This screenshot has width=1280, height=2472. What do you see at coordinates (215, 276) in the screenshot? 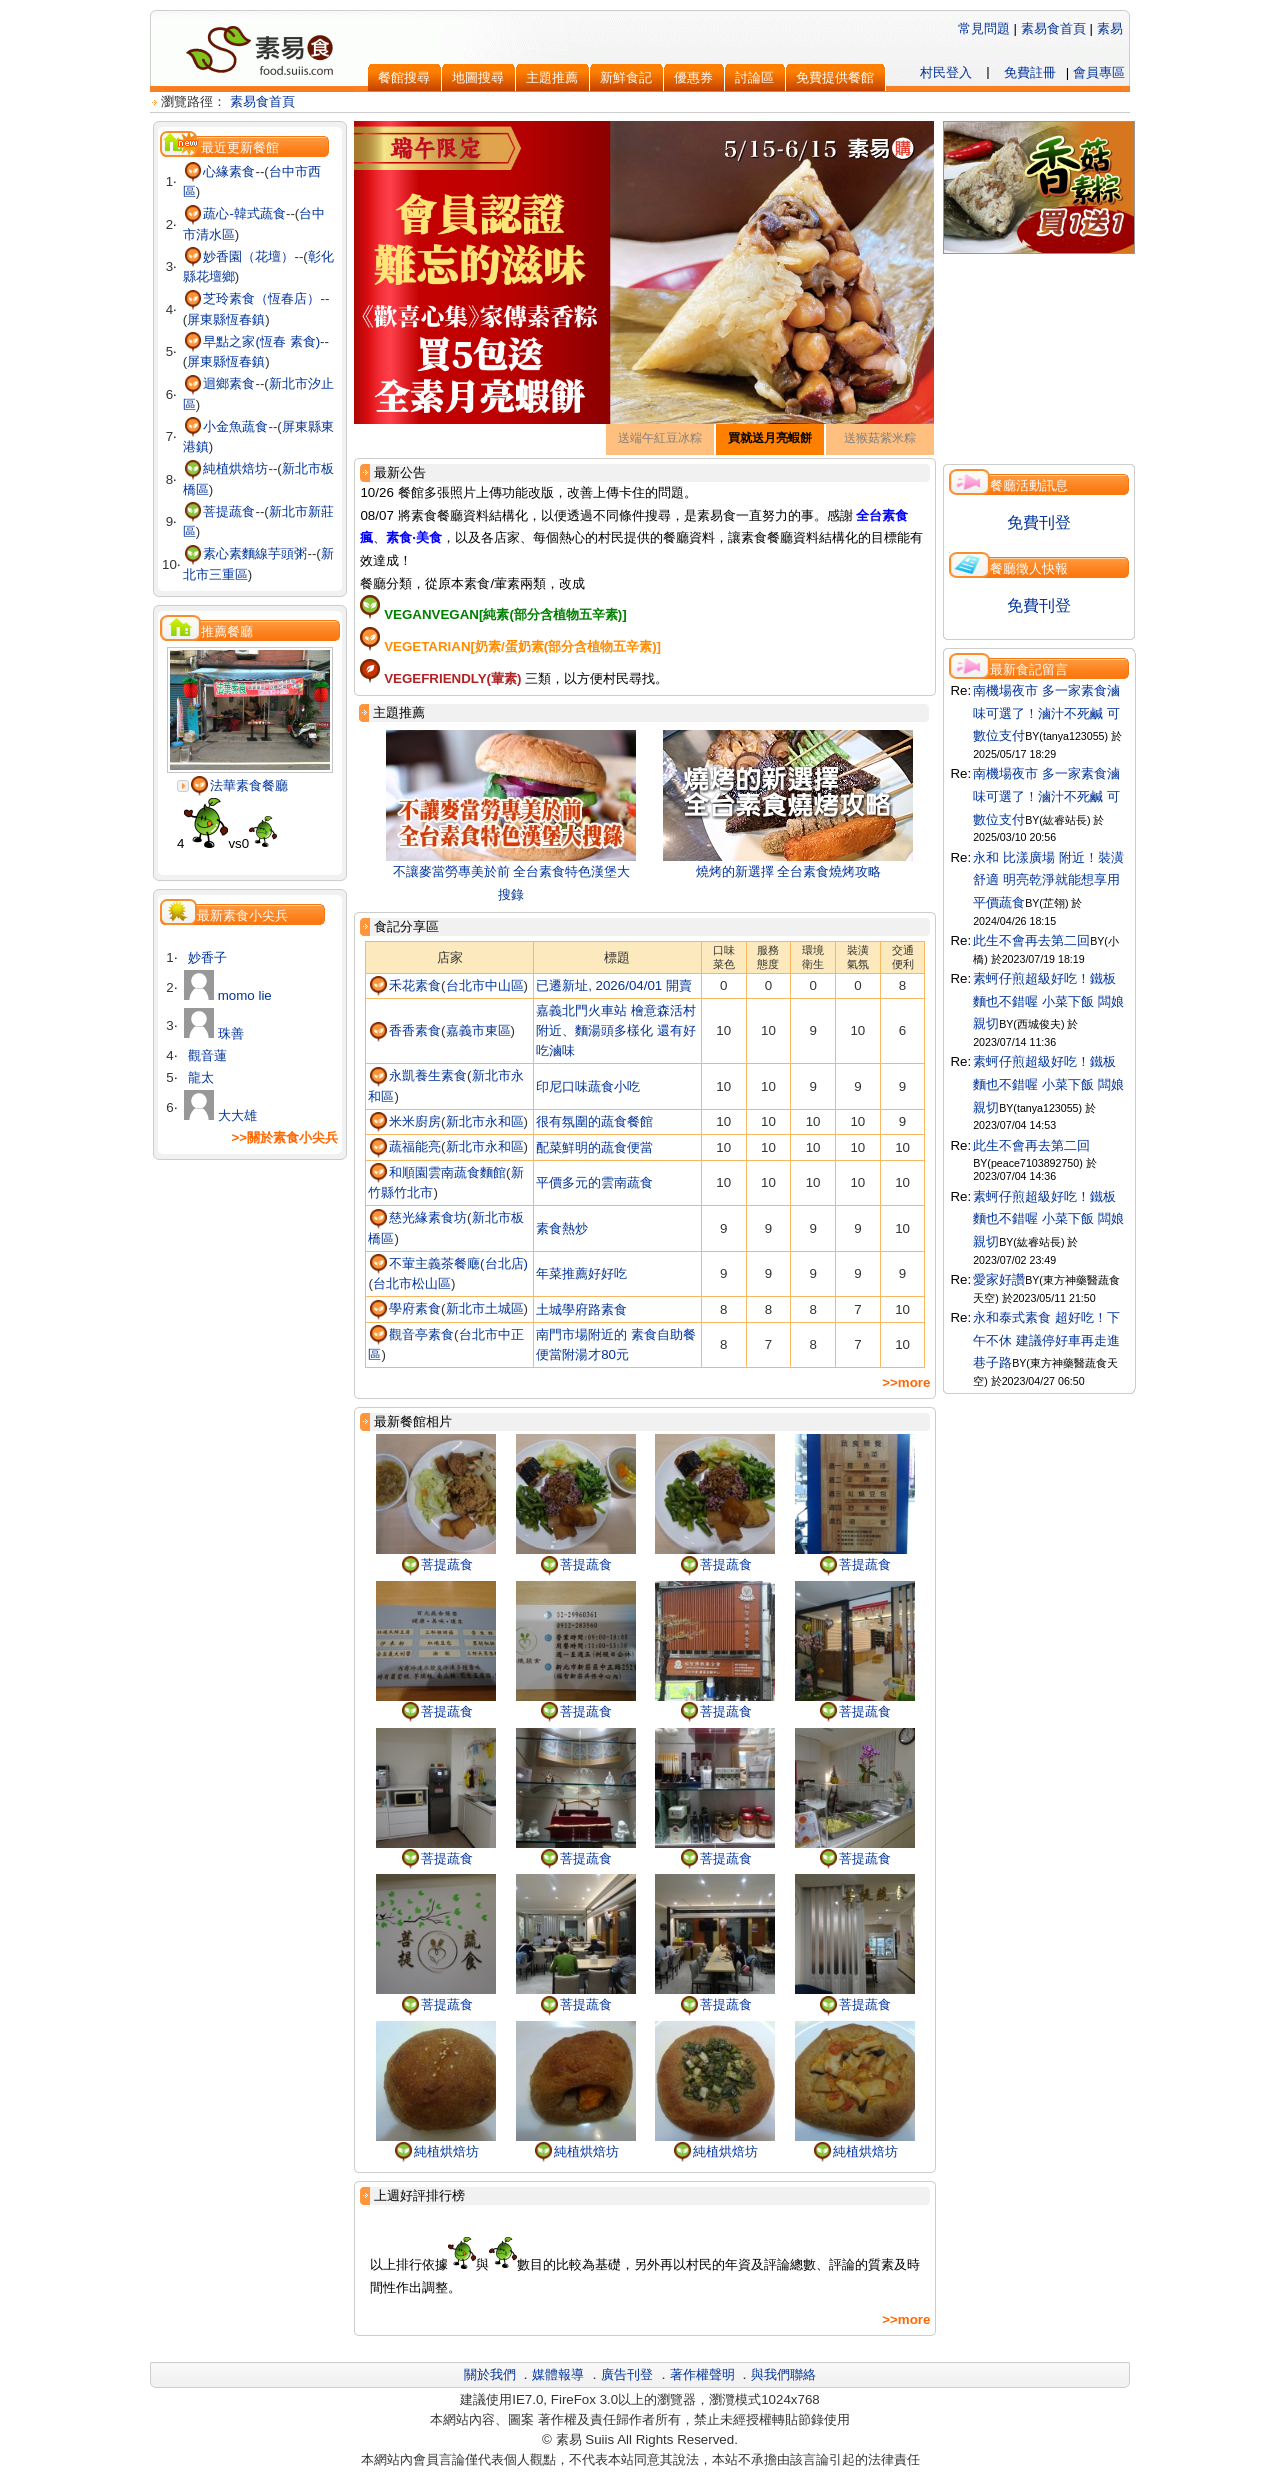
I see `花壇鄉` at bounding box center [215, 276].